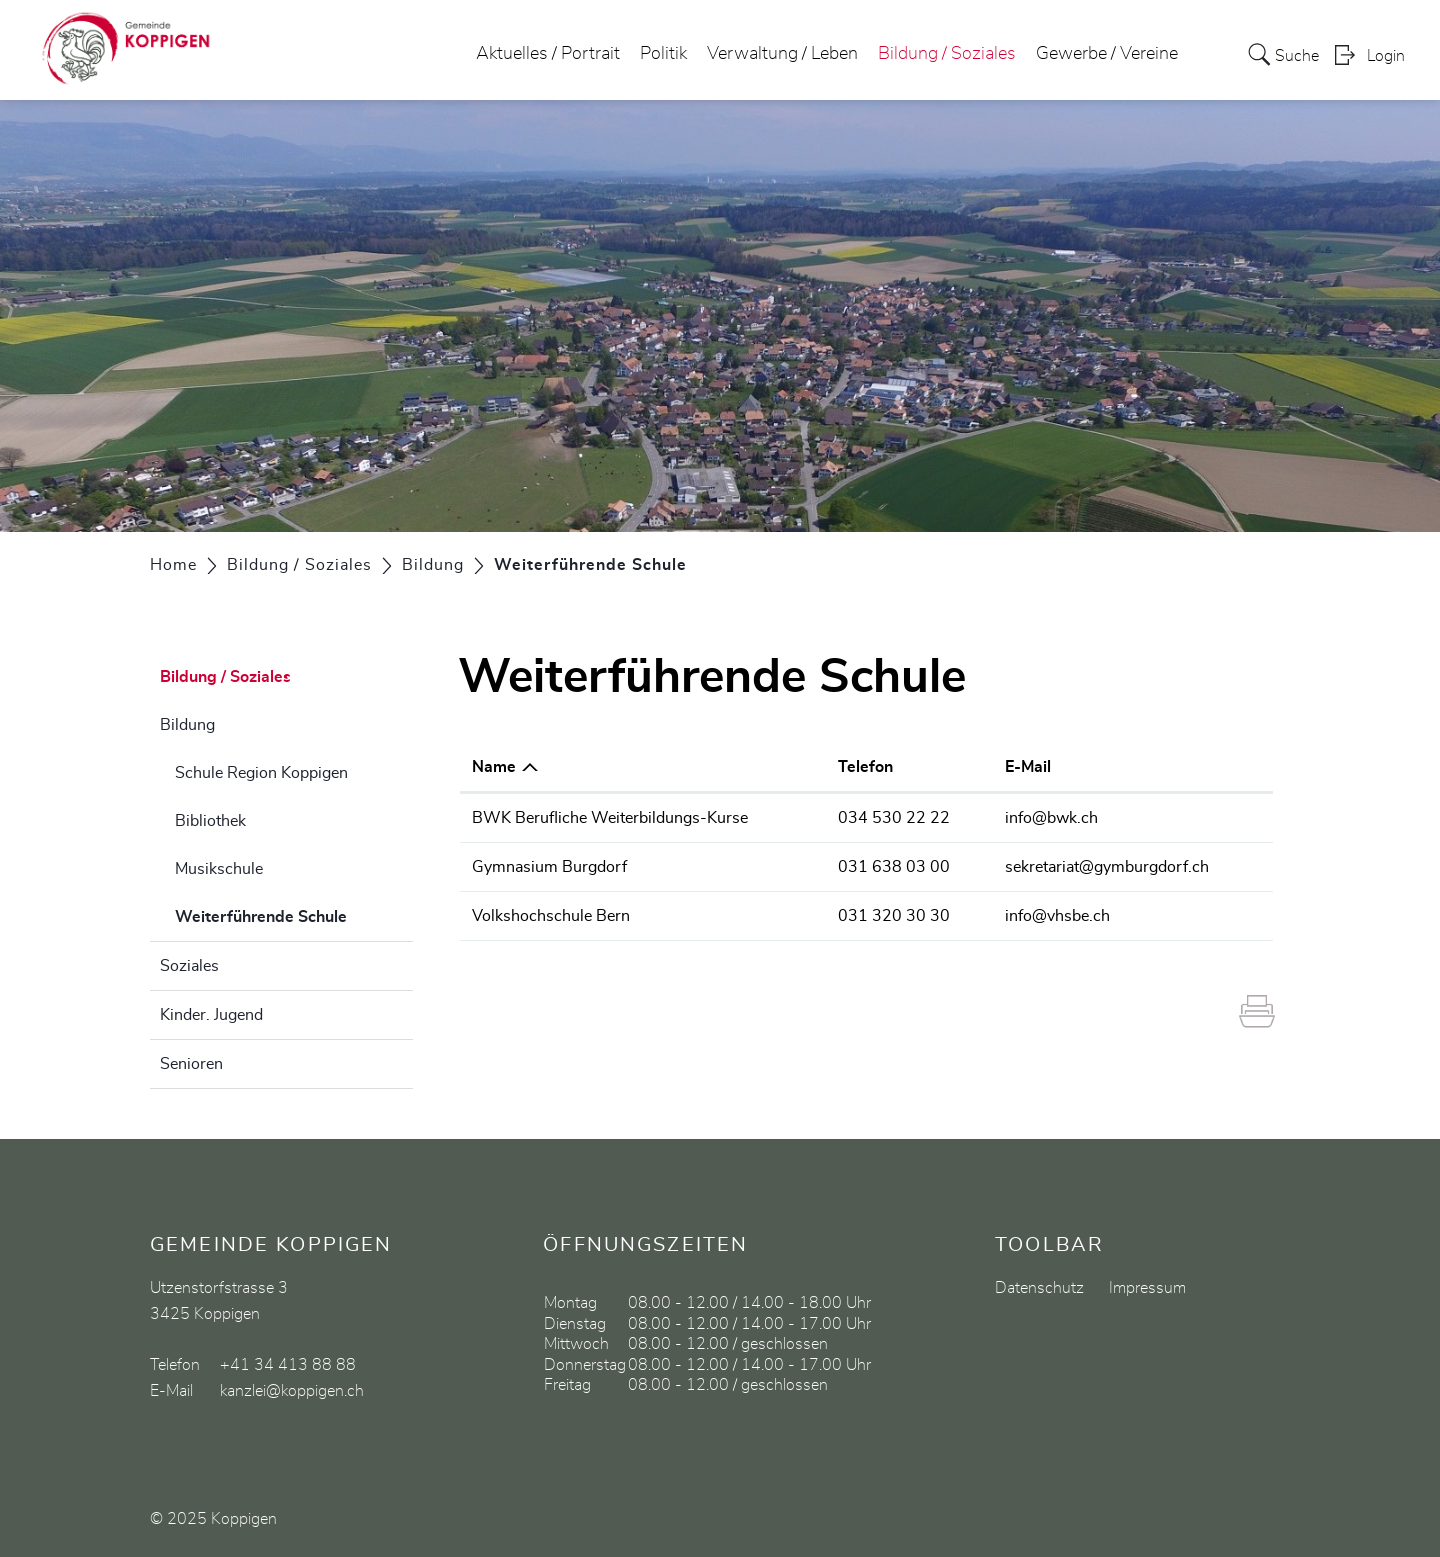 This screenshot has height=1557, width=1440. Describe the element at coordinates (1107, 867) in the screenshot. I see `sekretariat@gymburgdorf.ch` at that location.